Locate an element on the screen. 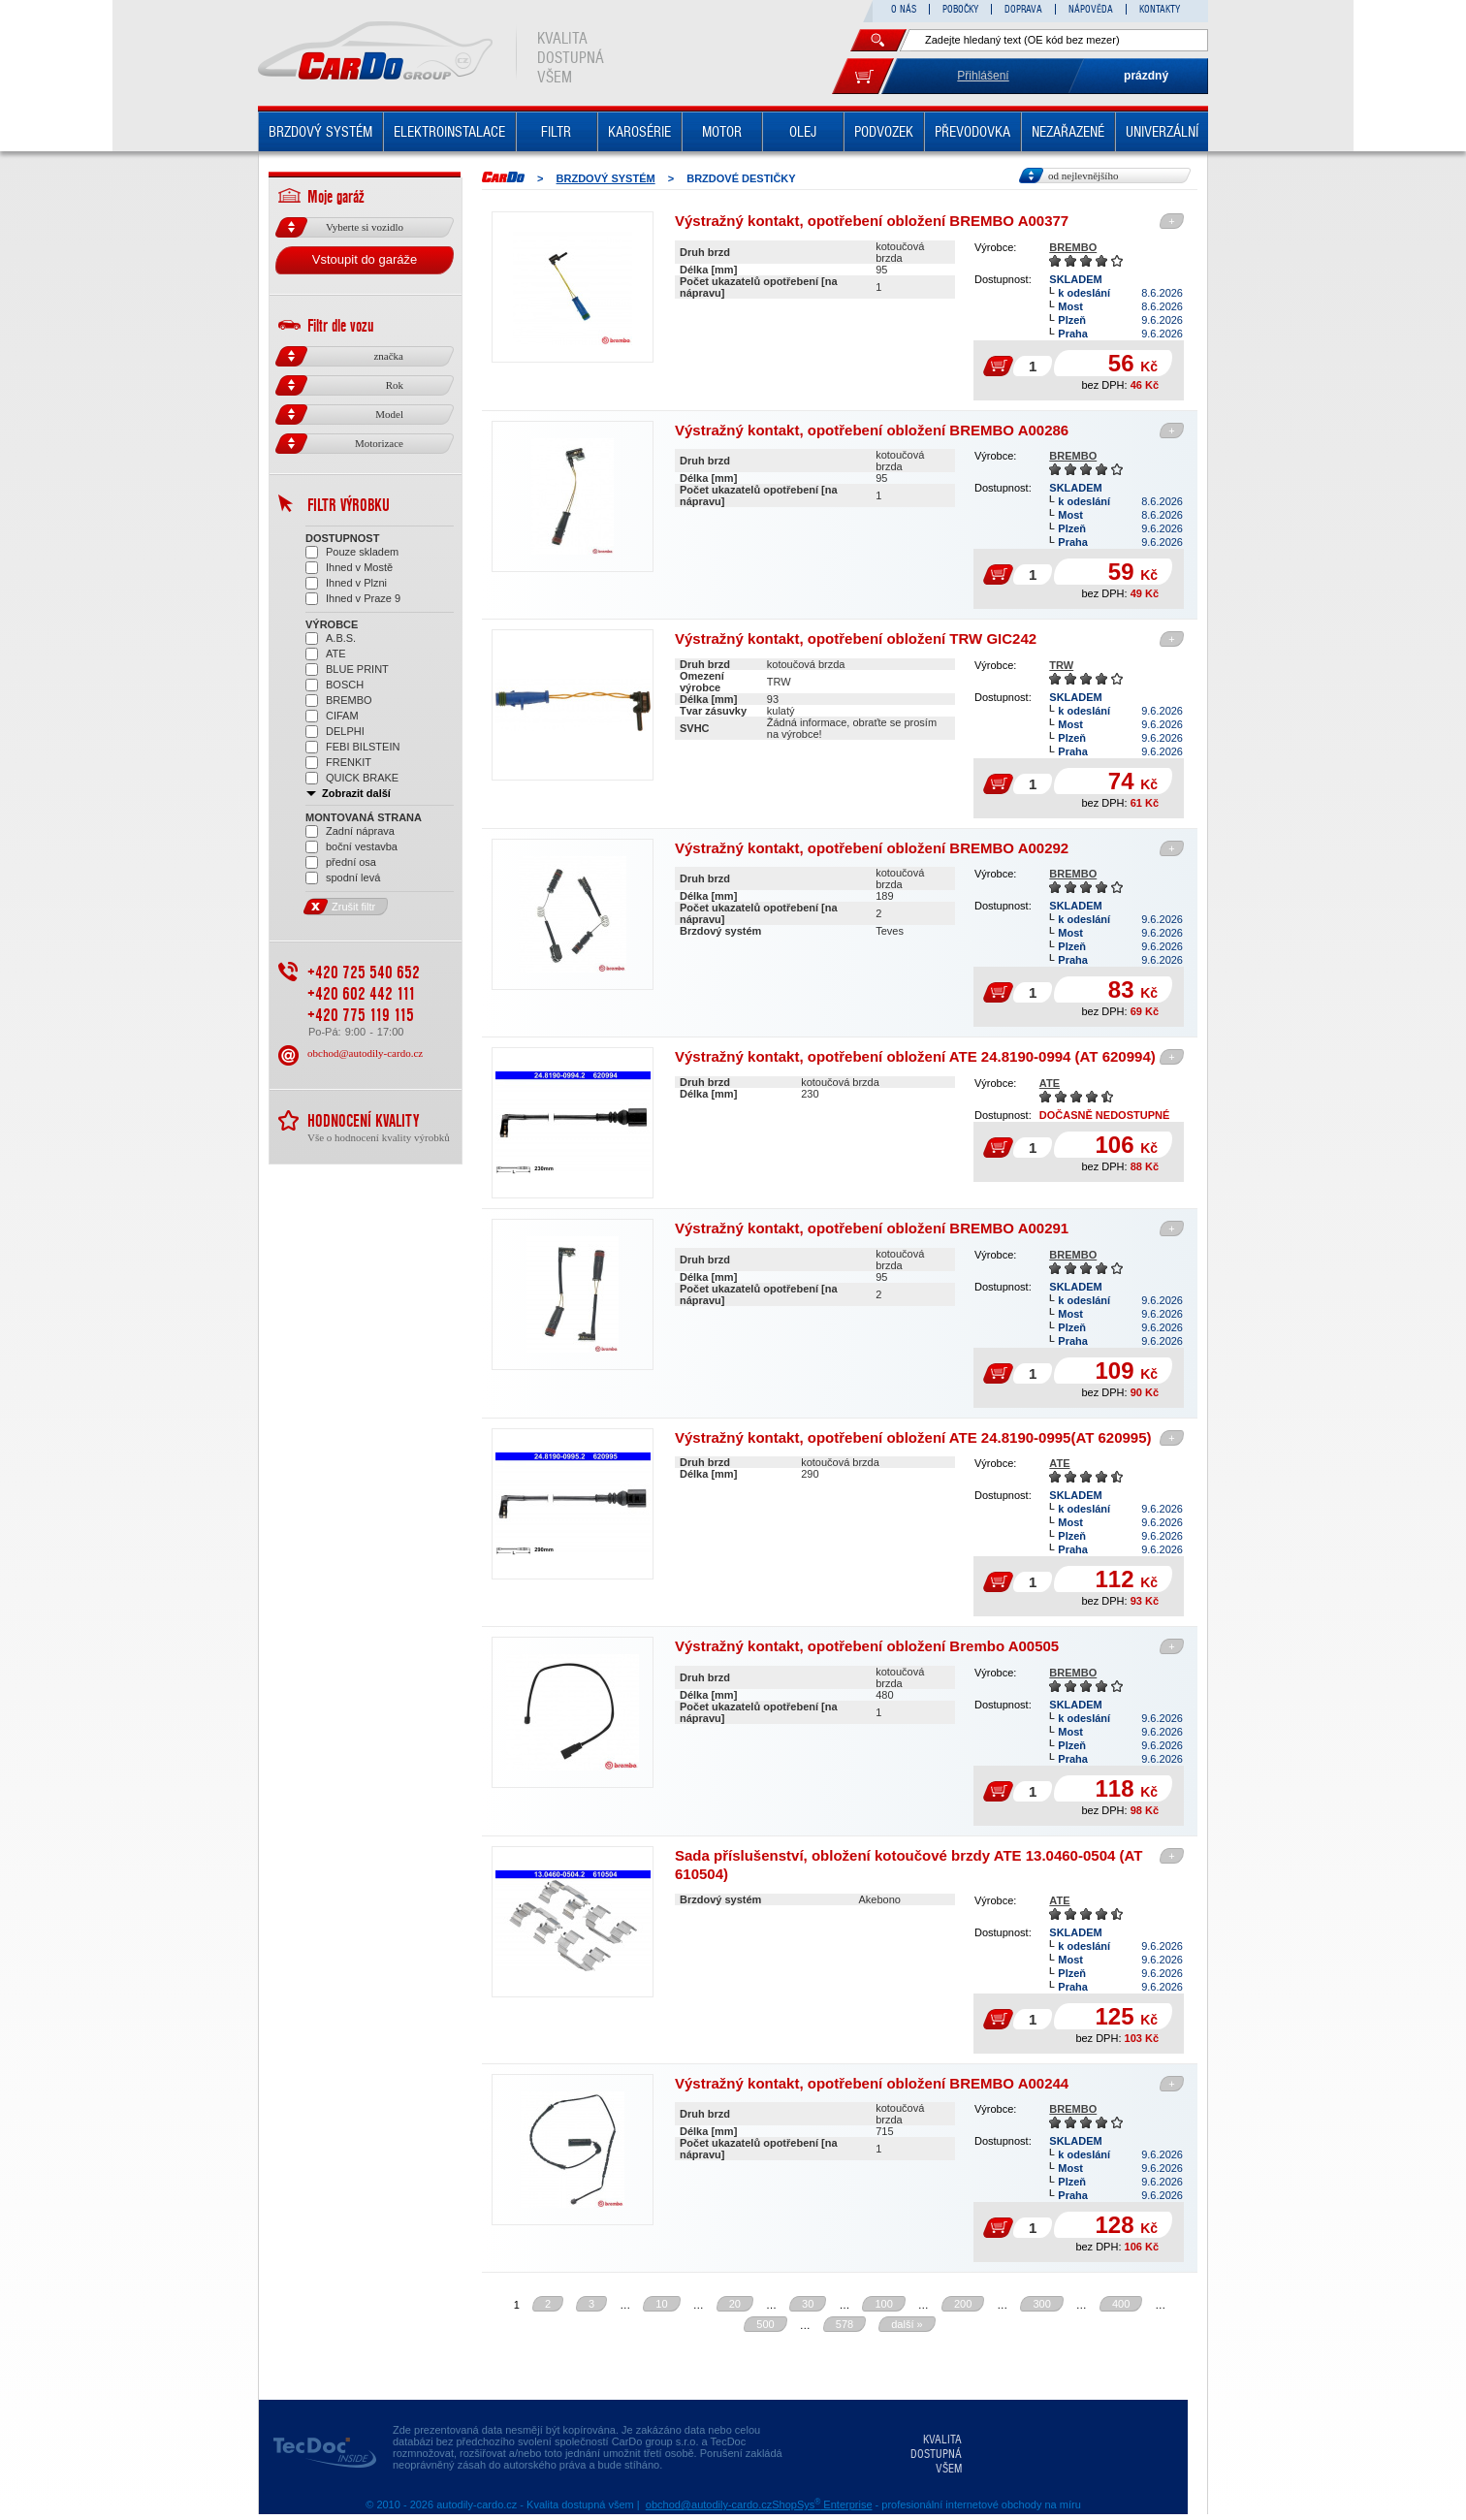  BOSCH is located at coordinates (334, 685).